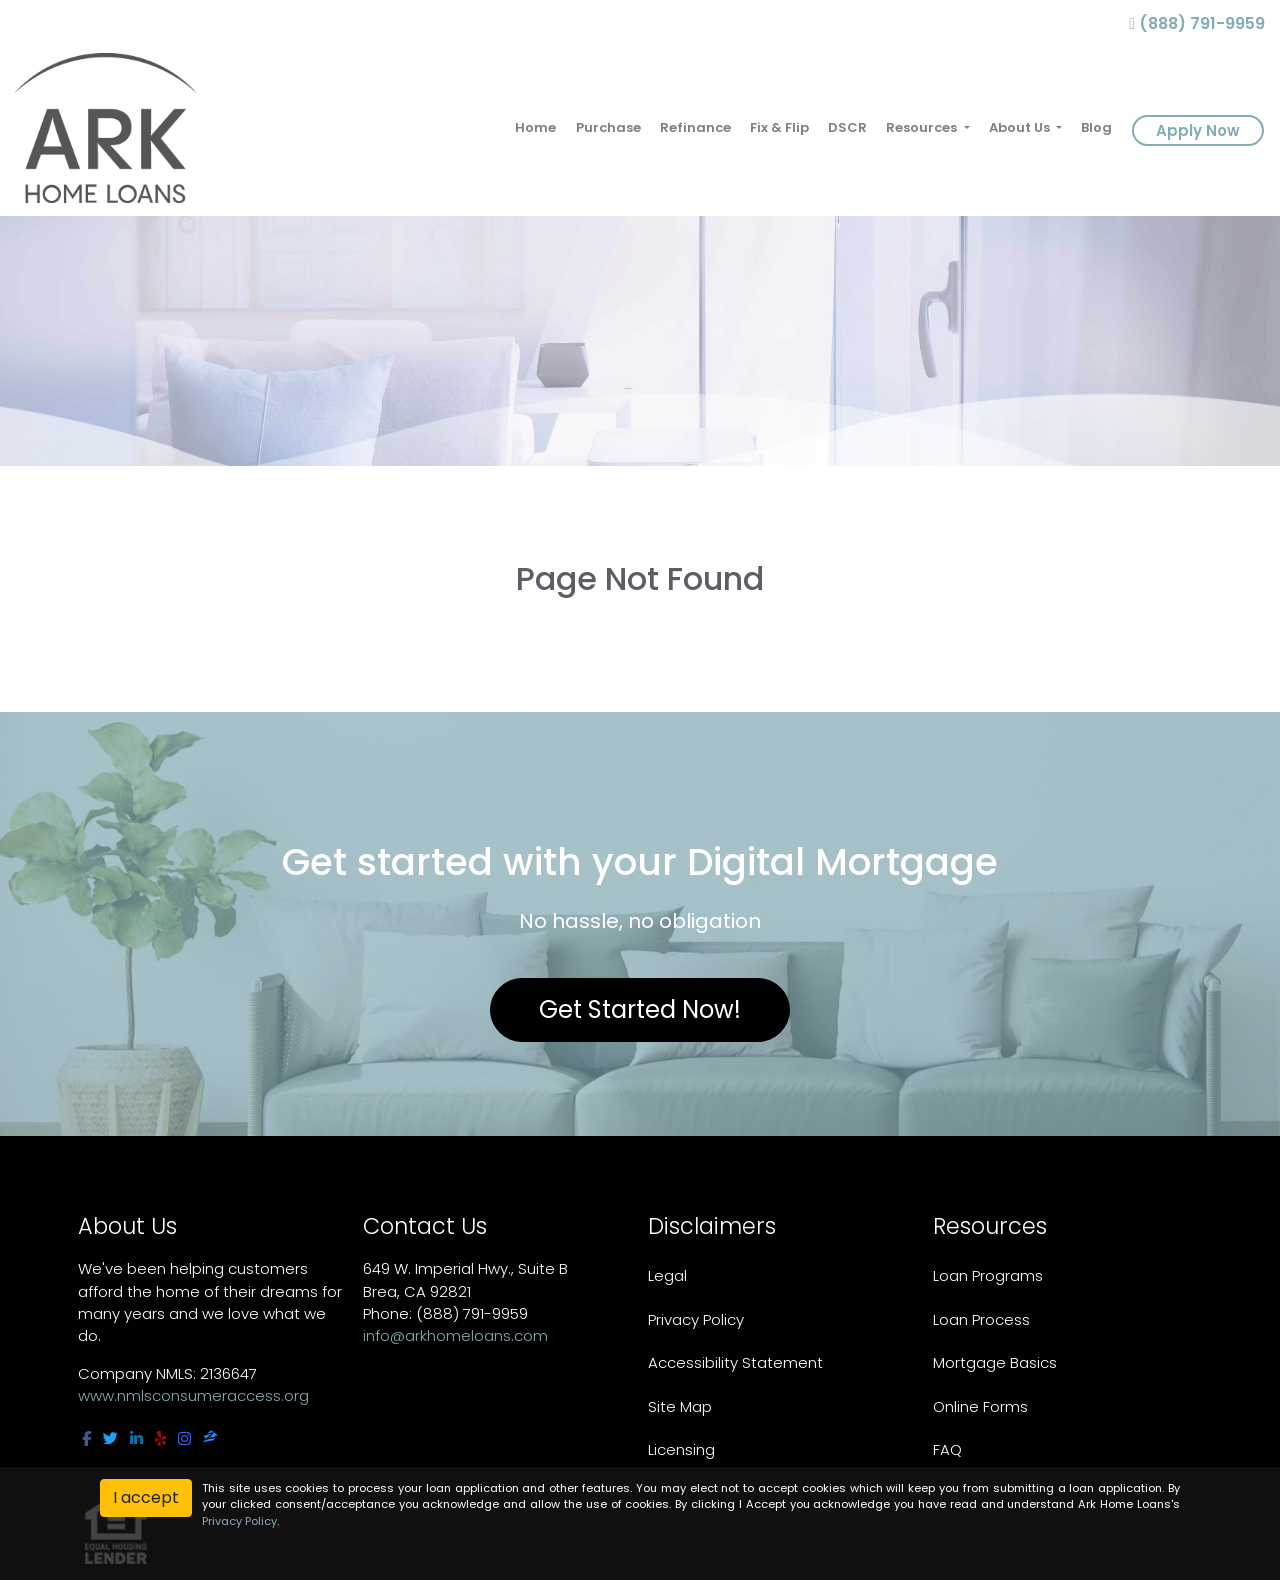 This screenshot has width=1280, height=1580. What do you see at coordinates (136, 1438) in the screenshot?
I see `[linkedin]` at bounding box center [136, 1438].